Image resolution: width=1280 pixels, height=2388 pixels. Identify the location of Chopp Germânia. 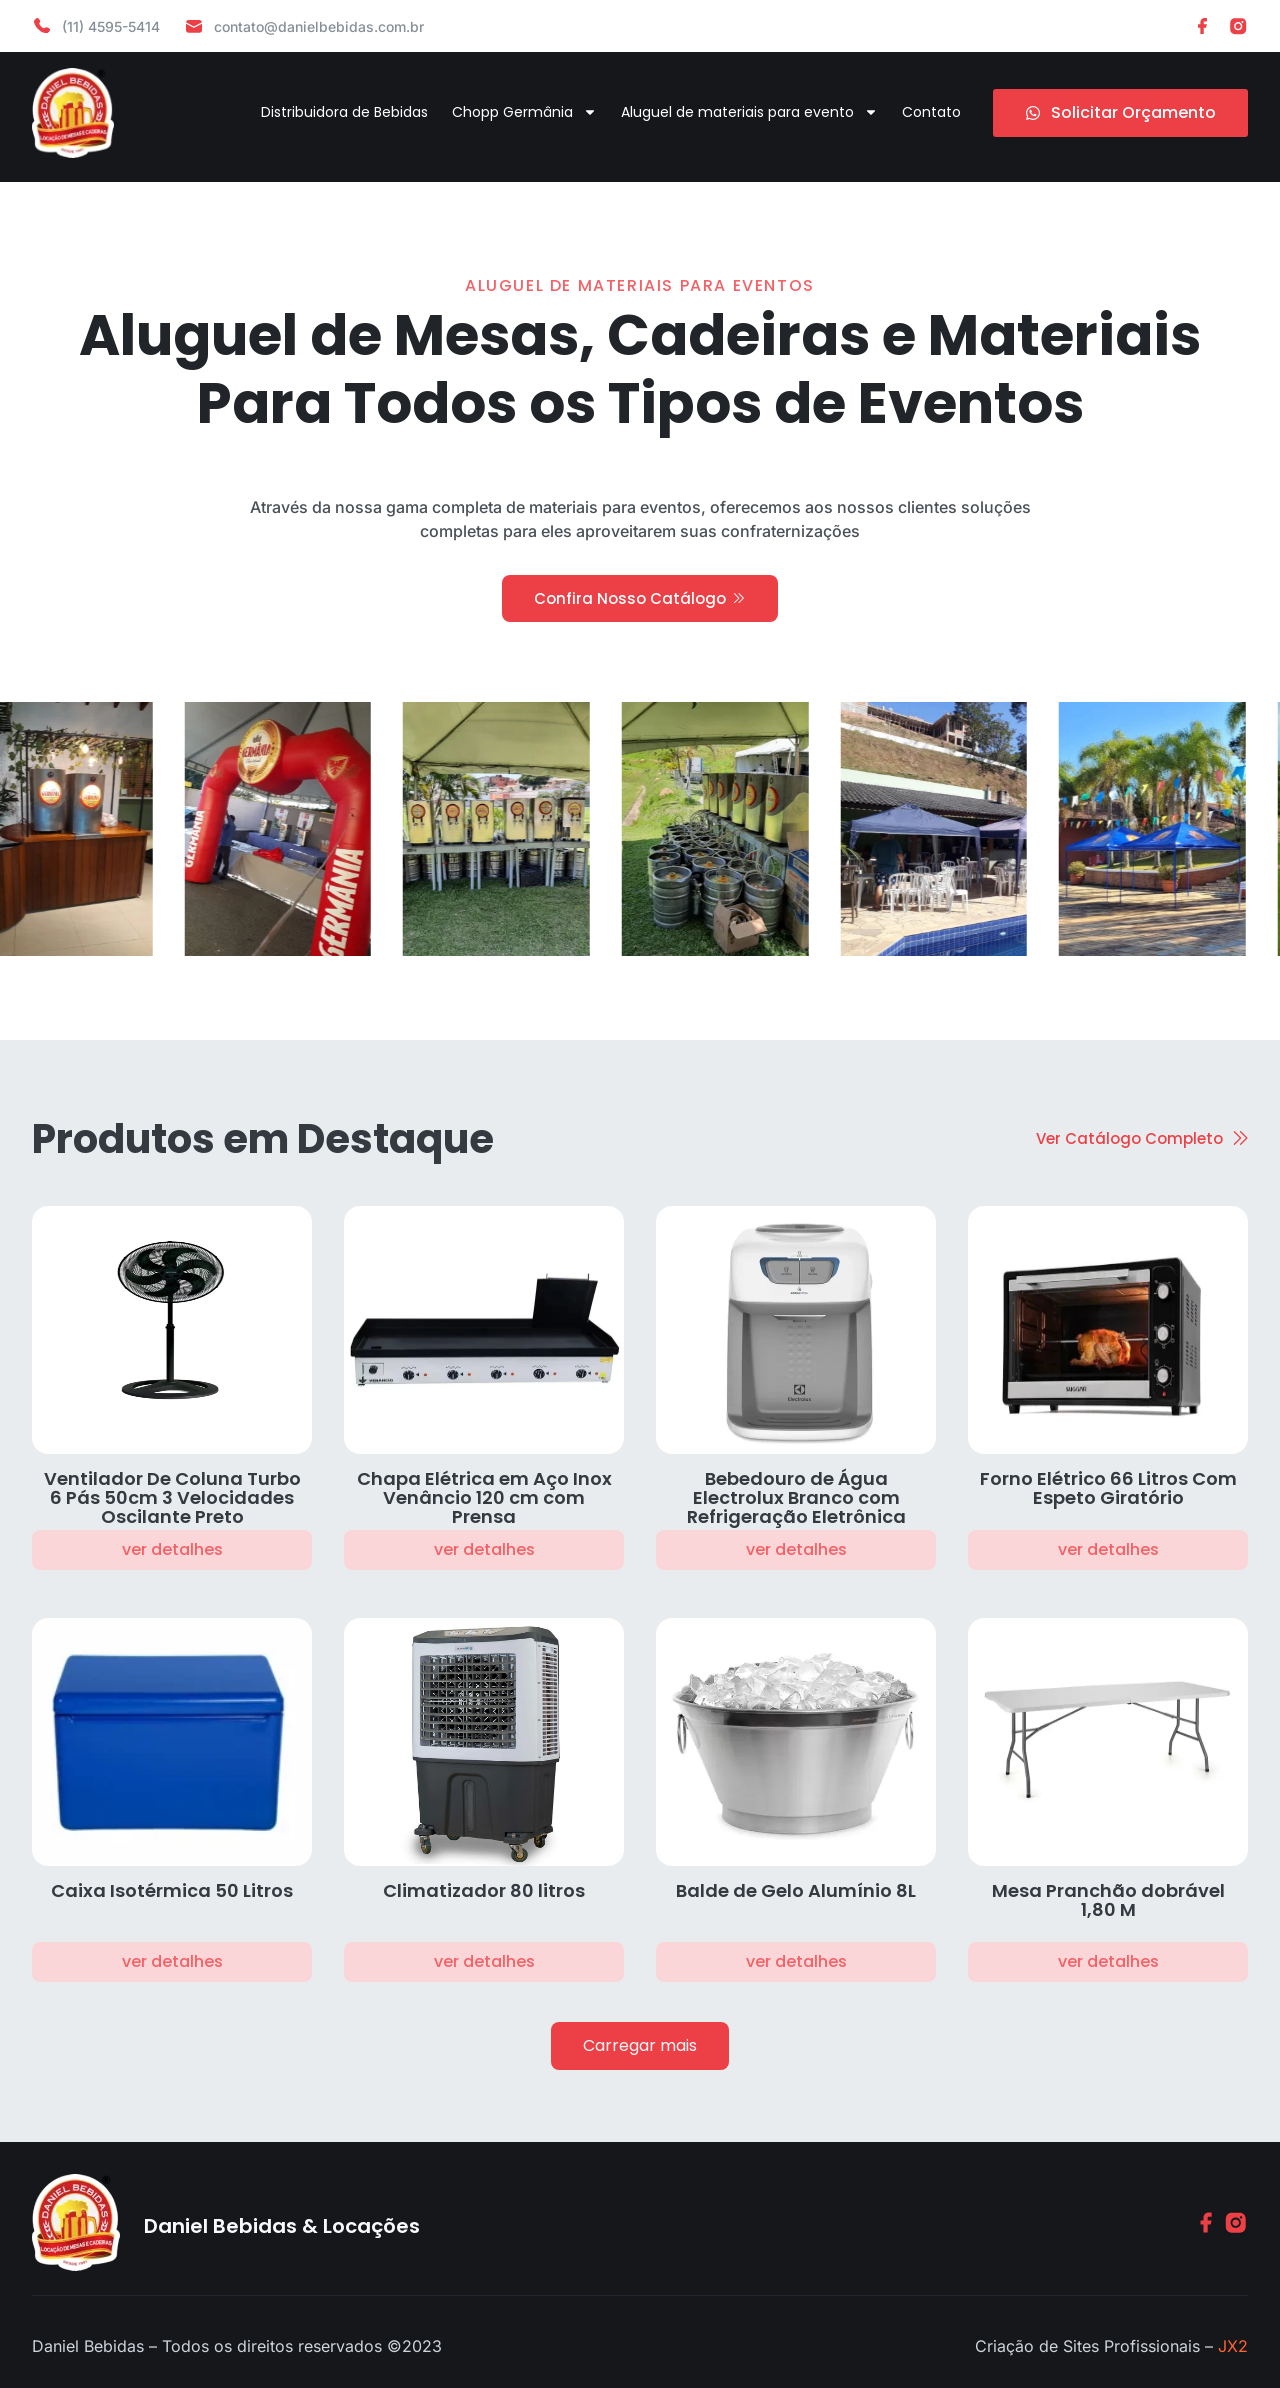
(524, 112).